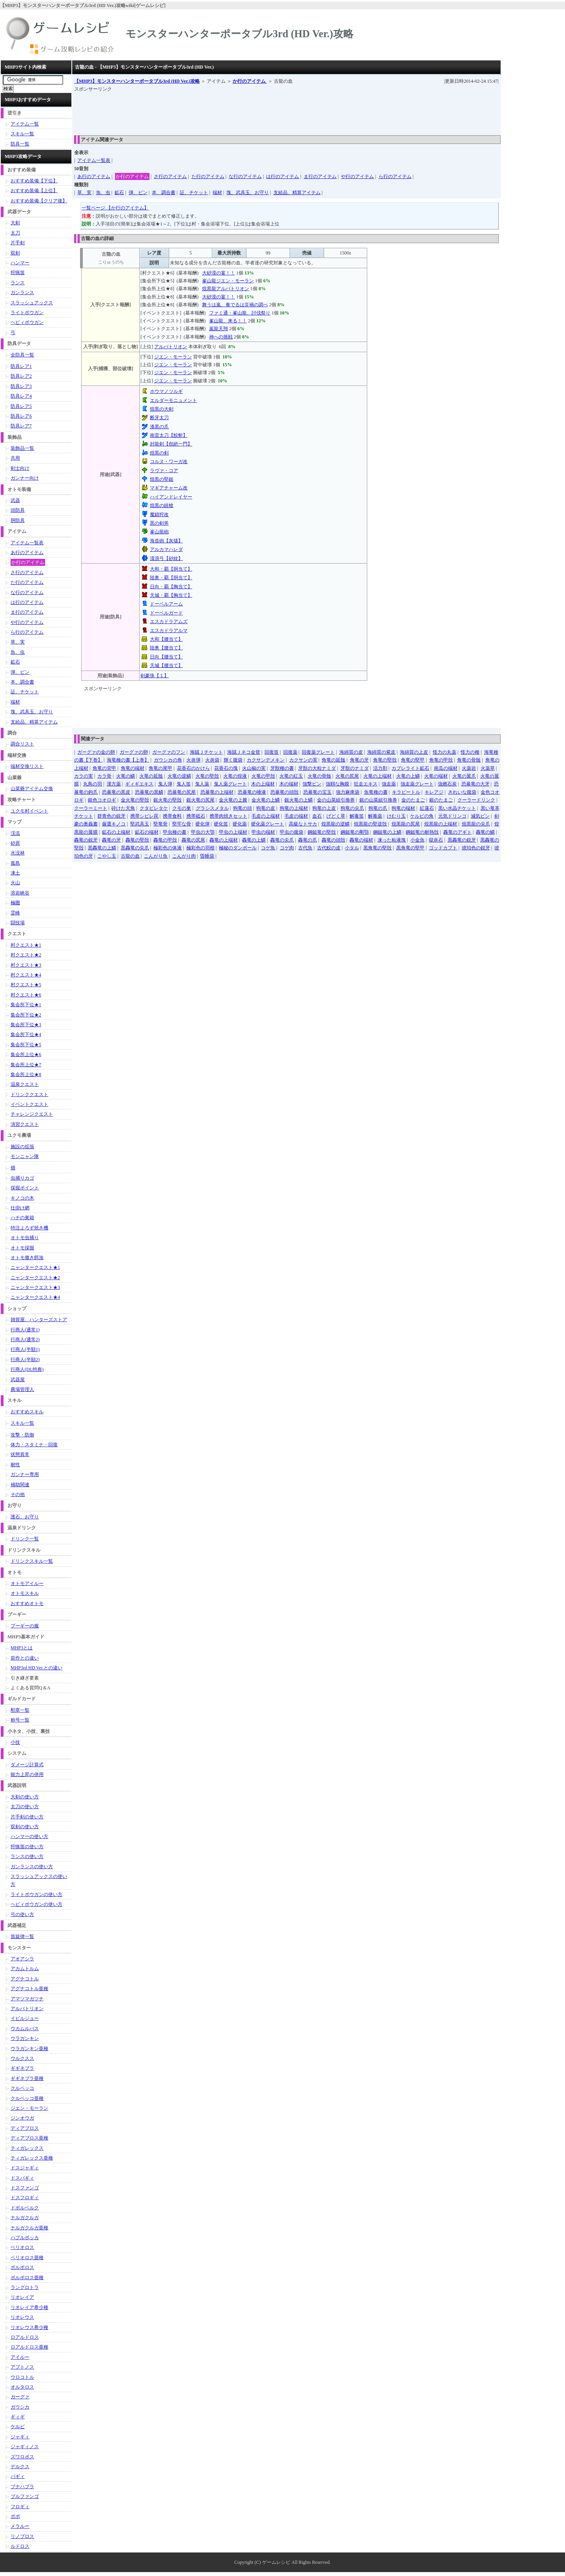 This screenshot has height=2576, width=565. What do you see at coordinates (26, 1024) in the screenshot?
I see `集会所下位★3` at bounding box center [26, 1024].